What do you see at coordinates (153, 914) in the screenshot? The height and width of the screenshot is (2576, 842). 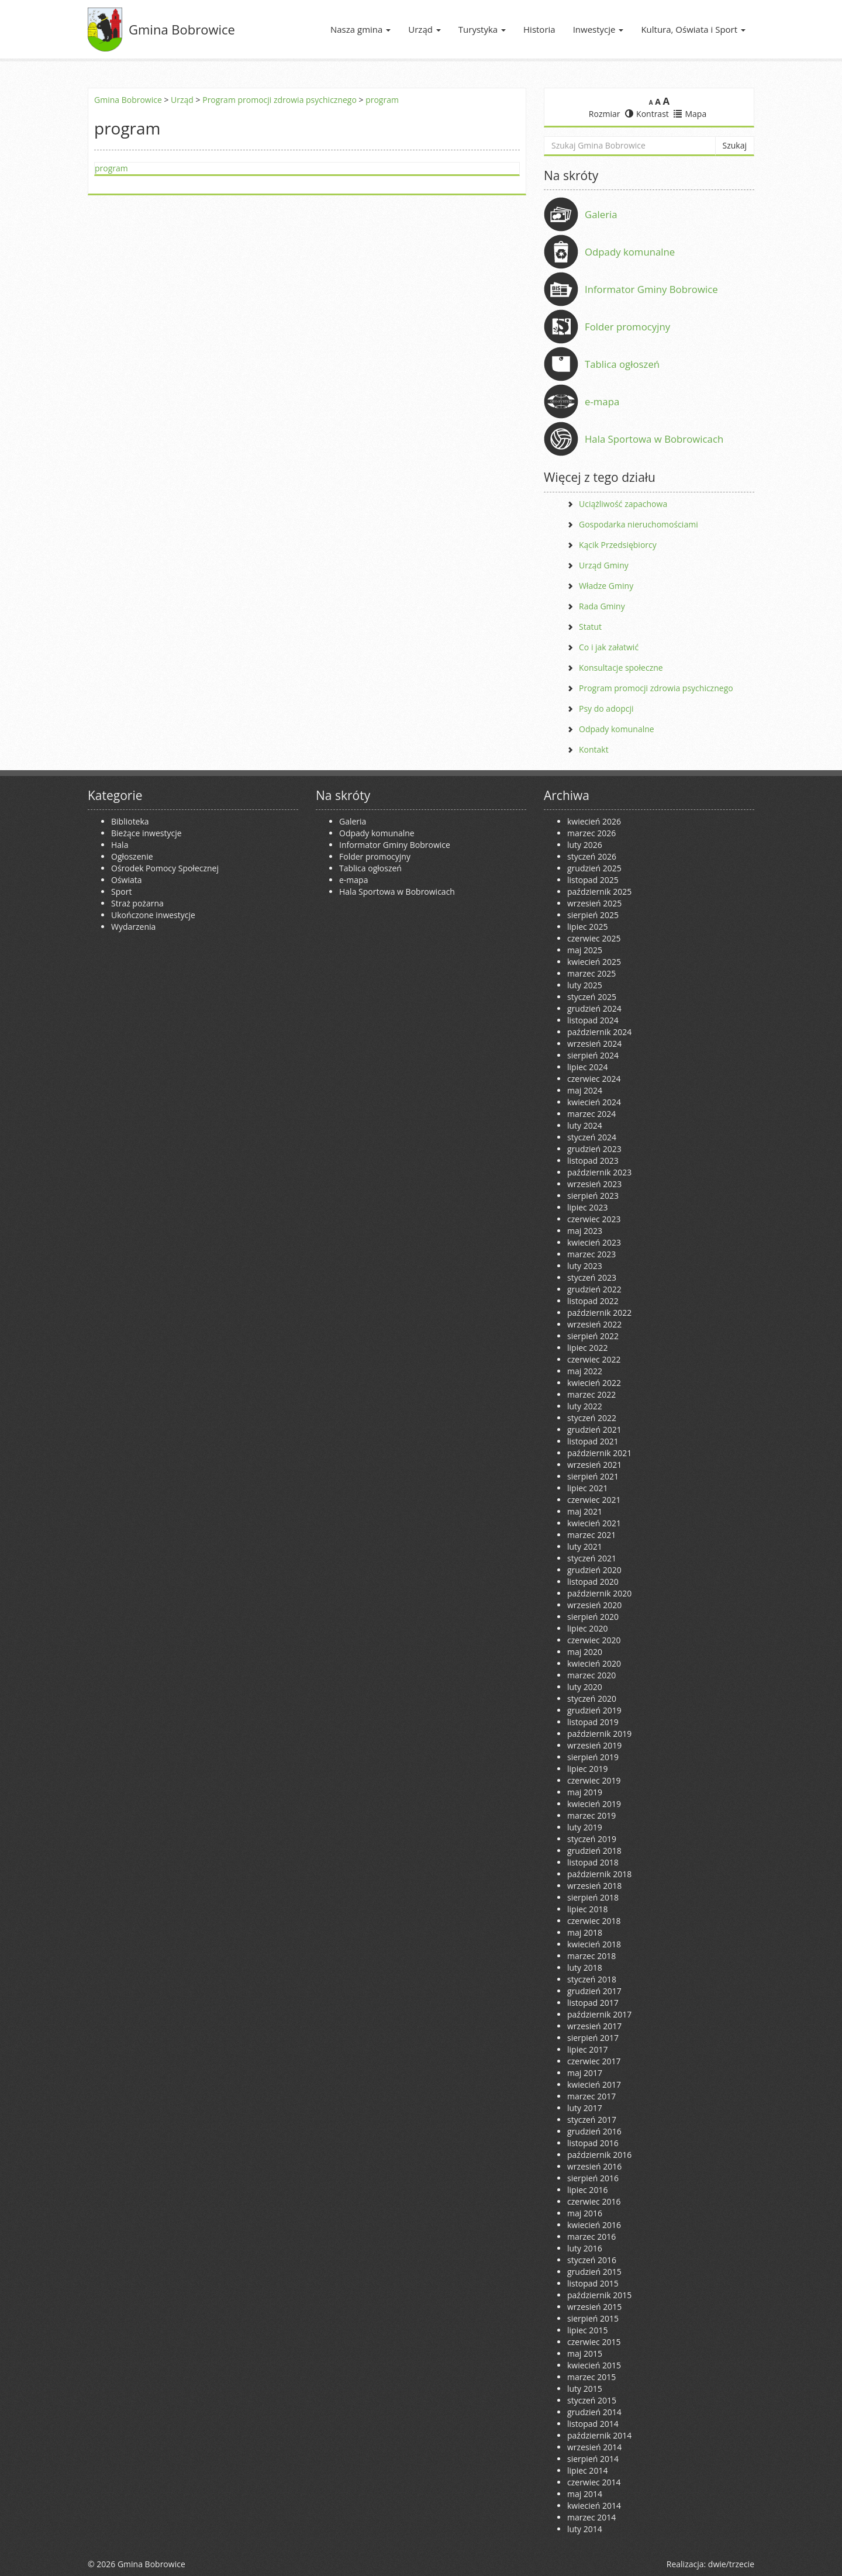 I see `Ukończone inwestycje` at bounding box center [153, 914].